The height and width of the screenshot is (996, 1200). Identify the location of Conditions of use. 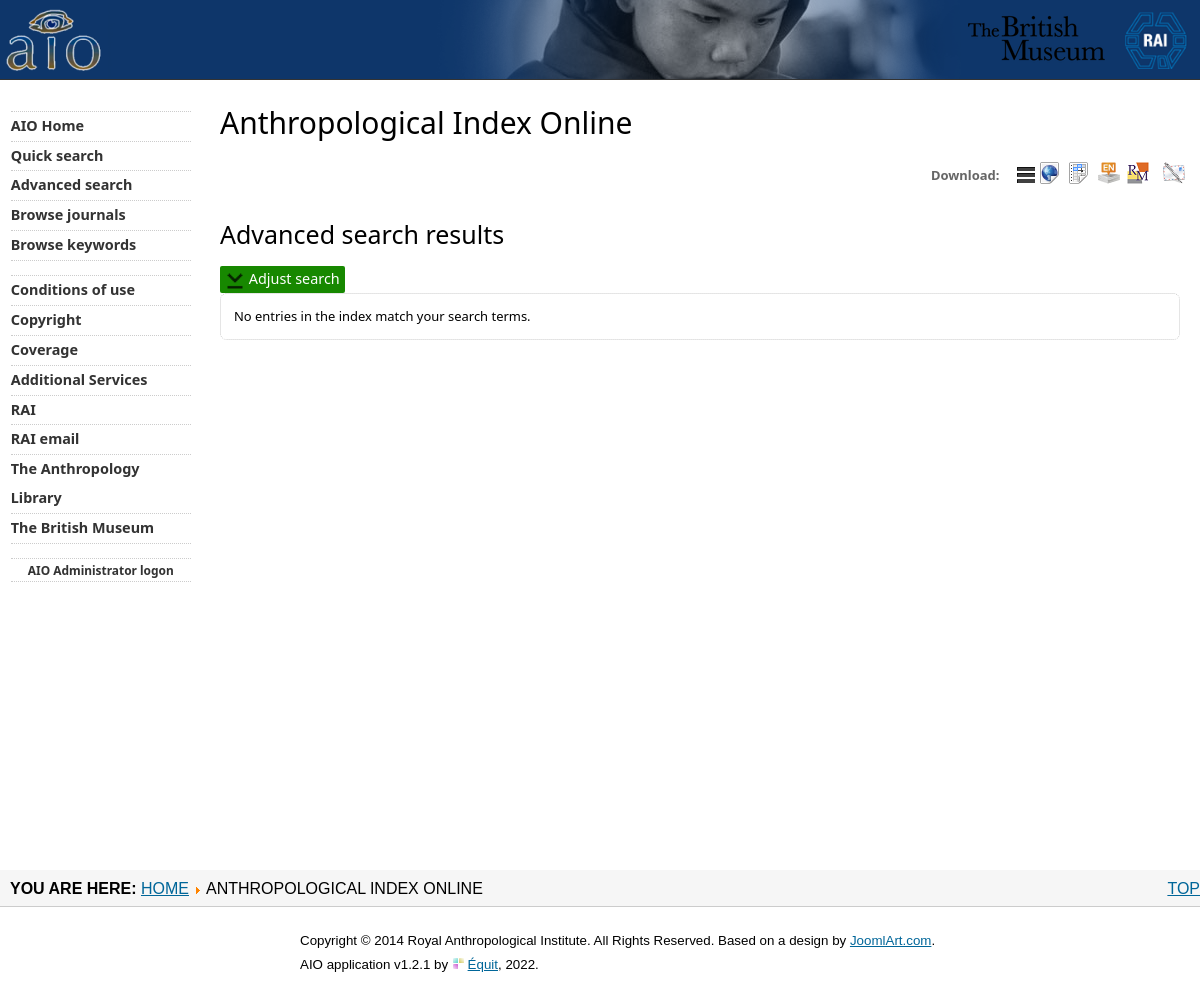
(73, 289).